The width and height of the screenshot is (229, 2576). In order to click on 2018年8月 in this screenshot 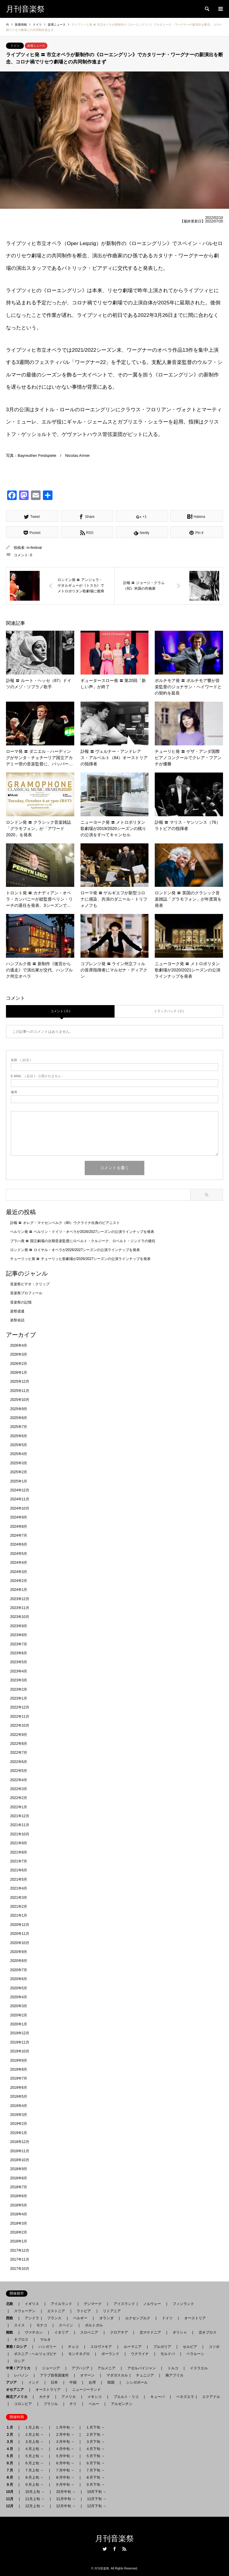, I will do `click(18, 2178)`.